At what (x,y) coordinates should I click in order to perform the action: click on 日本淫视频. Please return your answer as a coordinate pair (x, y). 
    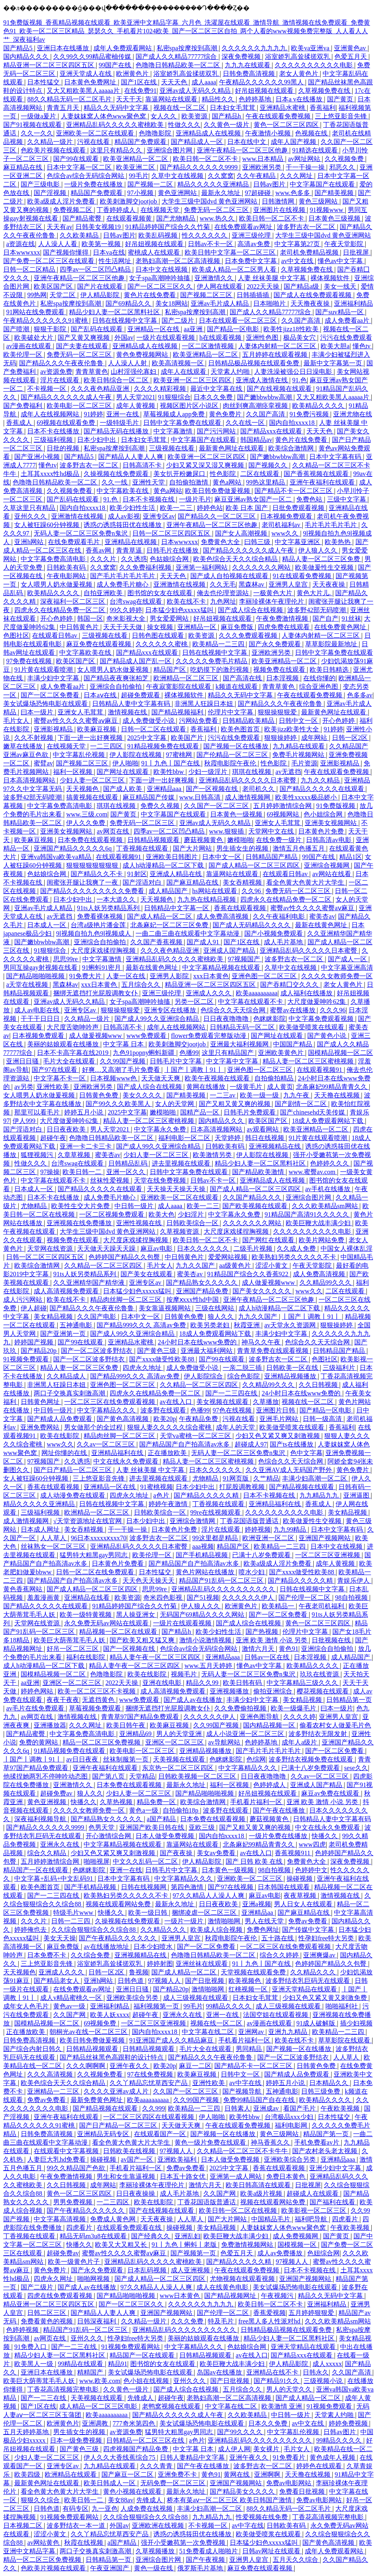
    Looking at the image, I should click on (283, 678).